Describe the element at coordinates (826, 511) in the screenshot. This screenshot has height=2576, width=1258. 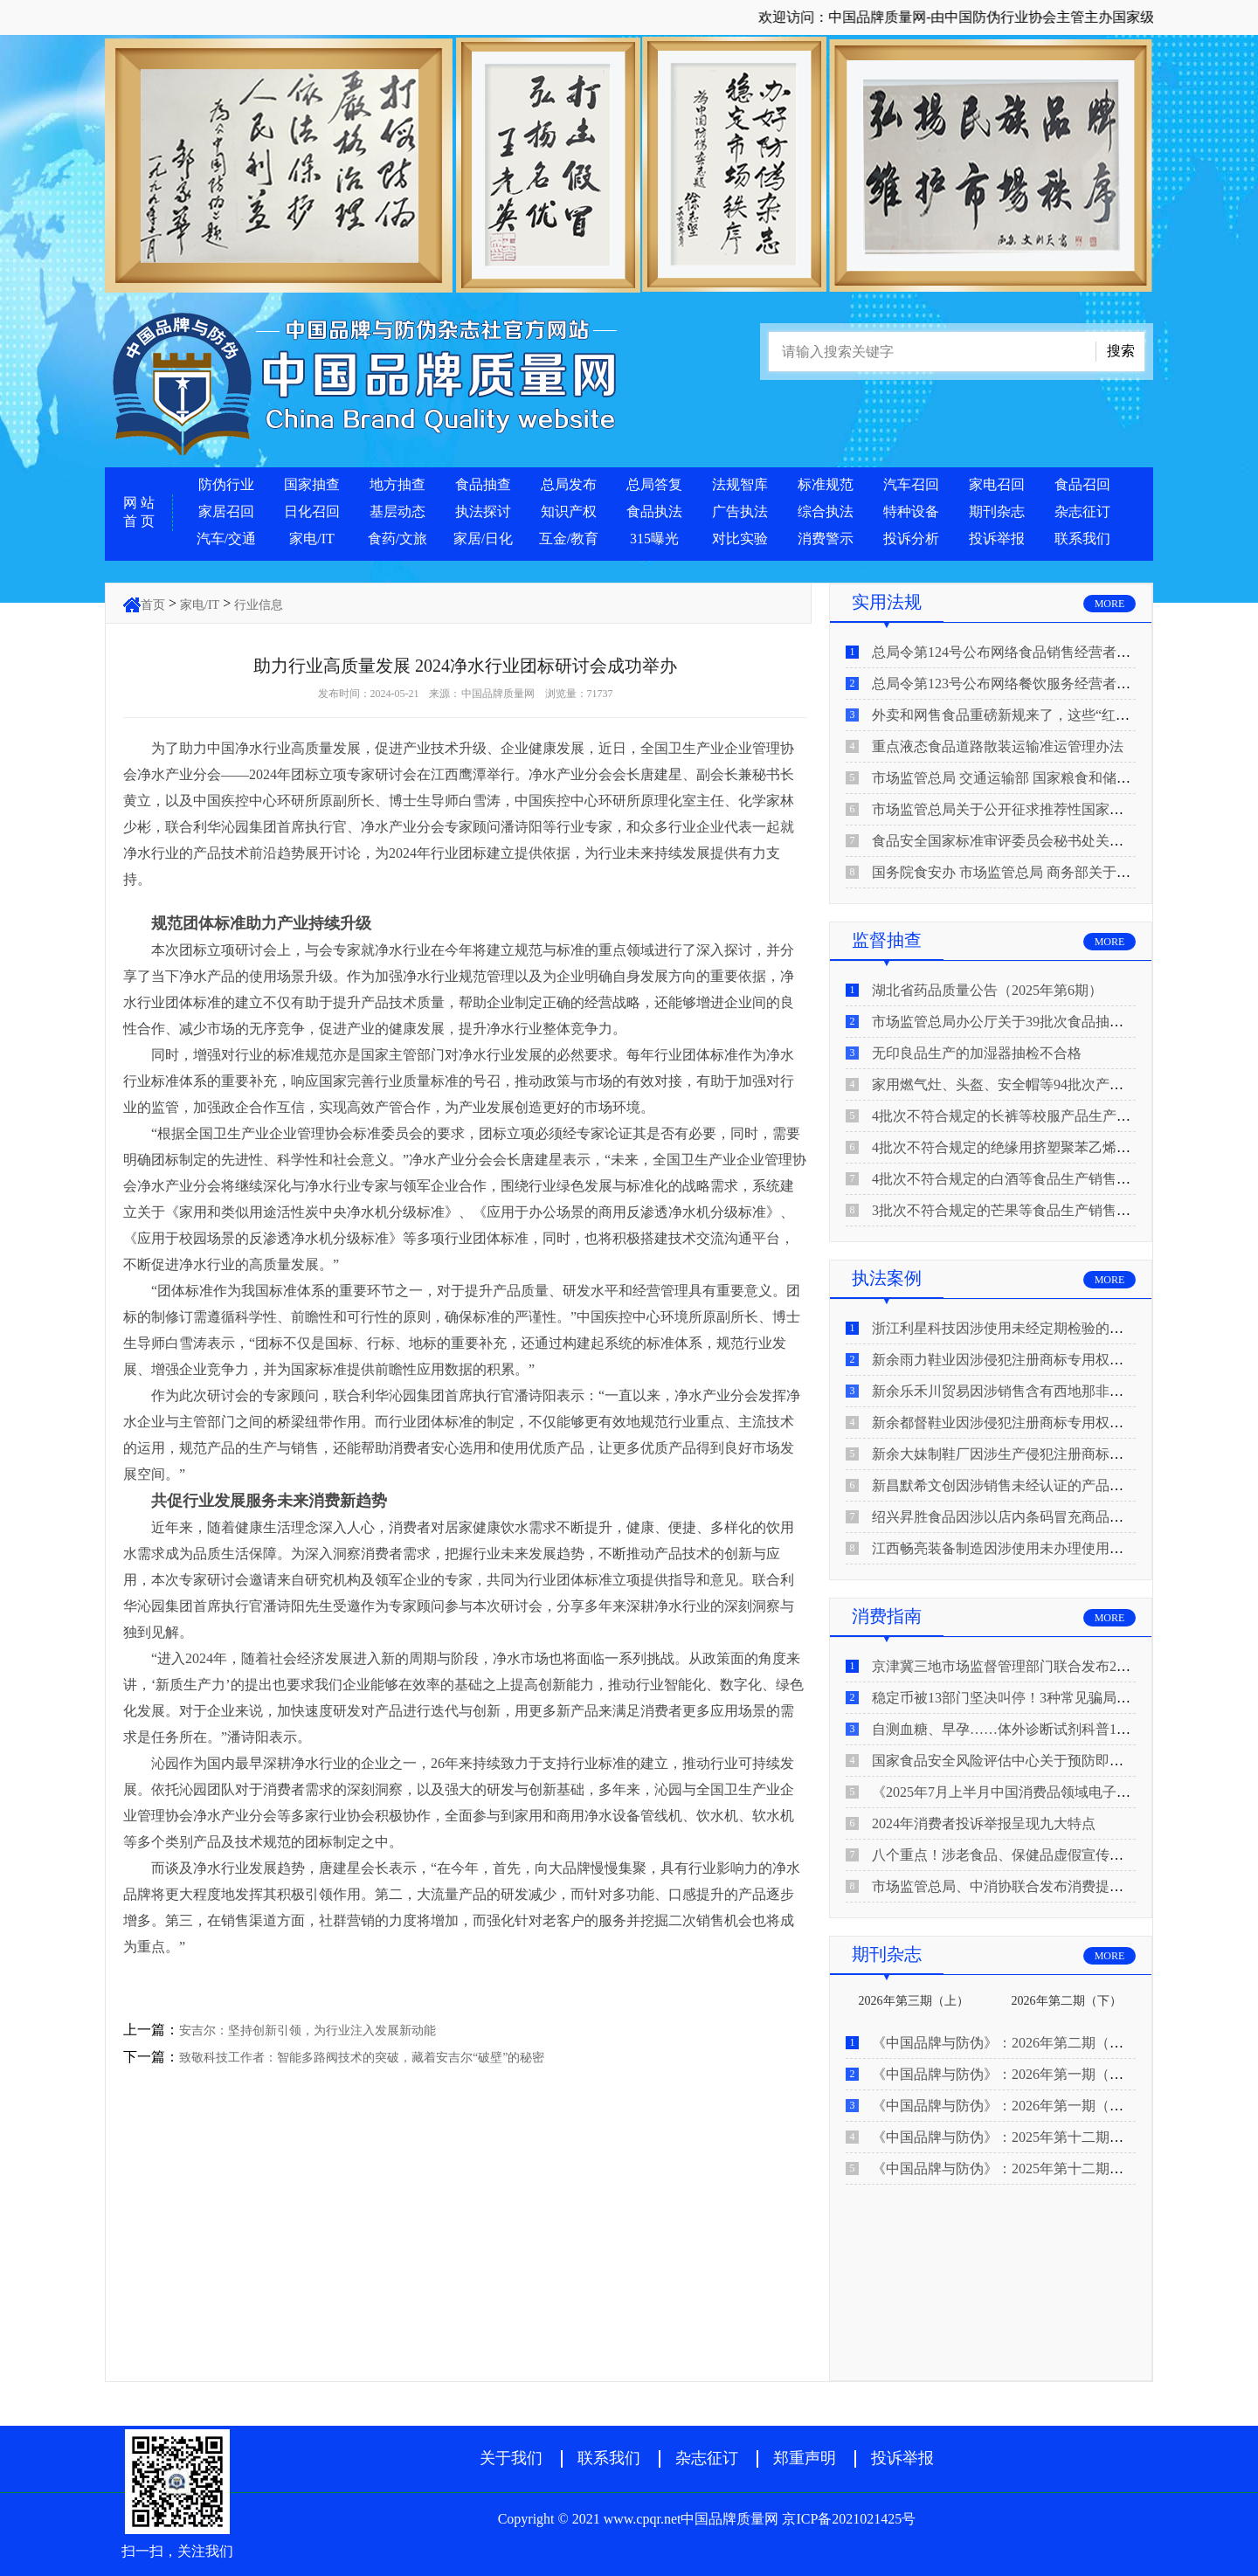
I see `综合执法` at that location.